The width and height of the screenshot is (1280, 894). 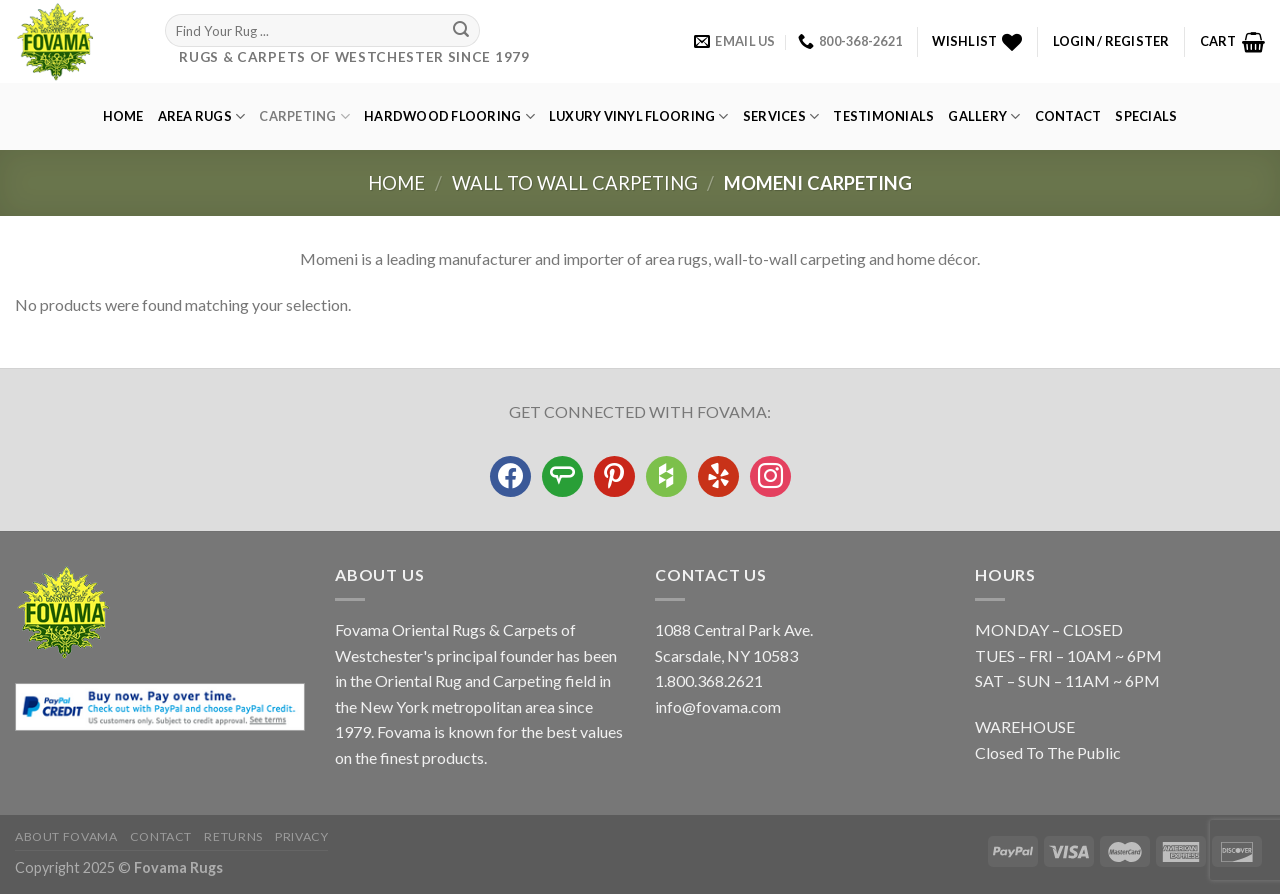 I want to click on Wall to Wall Carpeting, so click(x=575, y=183).